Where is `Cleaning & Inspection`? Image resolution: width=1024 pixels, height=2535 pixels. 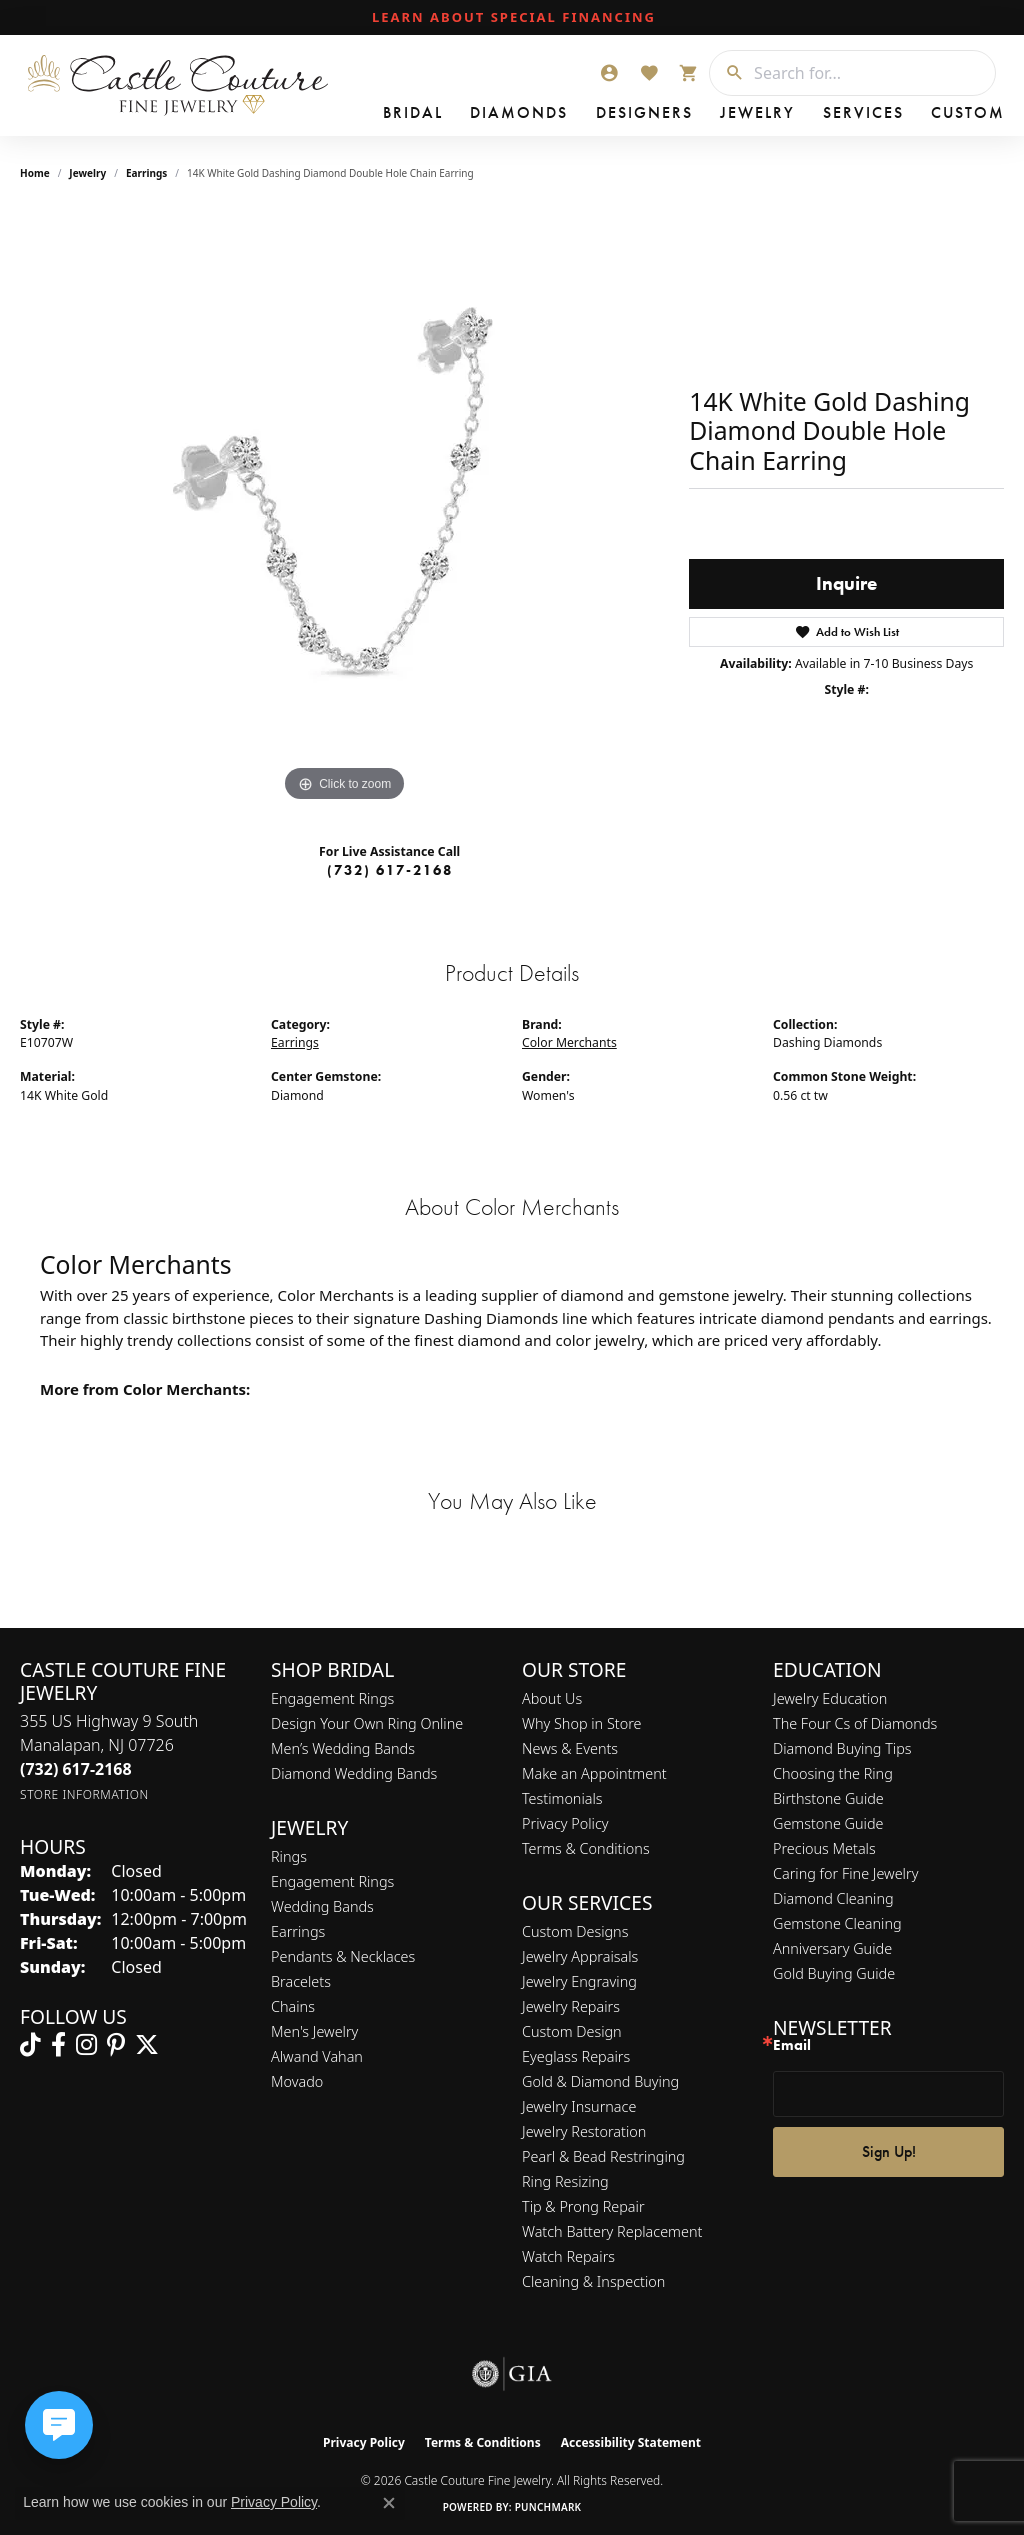
Cleaning & Inspection is located at coordinates (593, 2281).